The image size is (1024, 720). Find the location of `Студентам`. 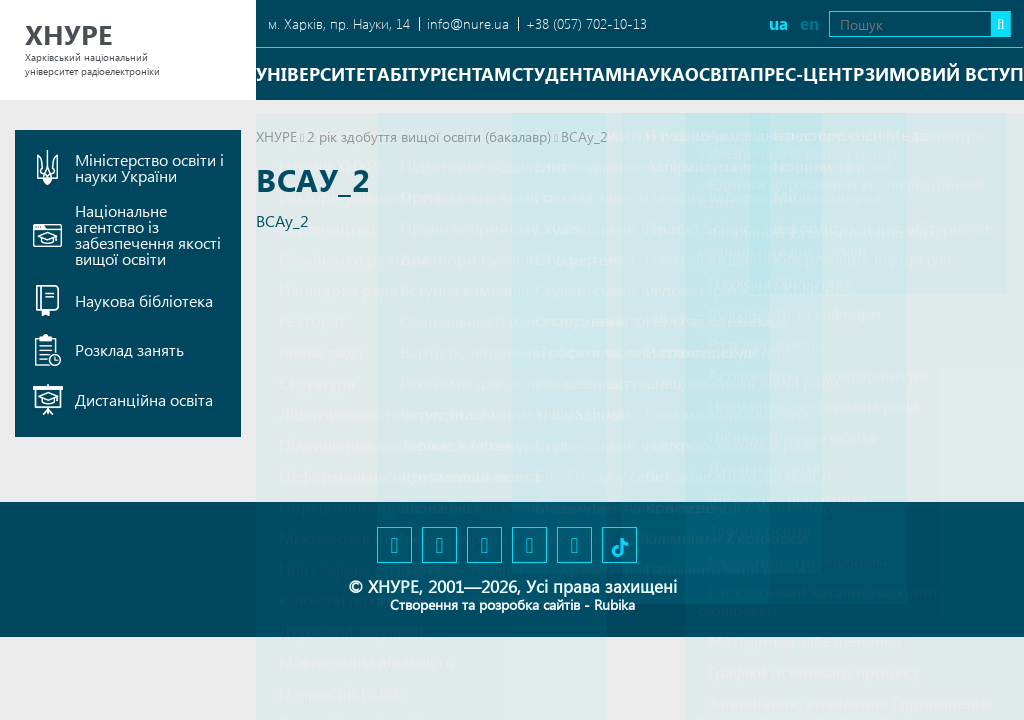

Студентам is located at coordinates (567, 73).